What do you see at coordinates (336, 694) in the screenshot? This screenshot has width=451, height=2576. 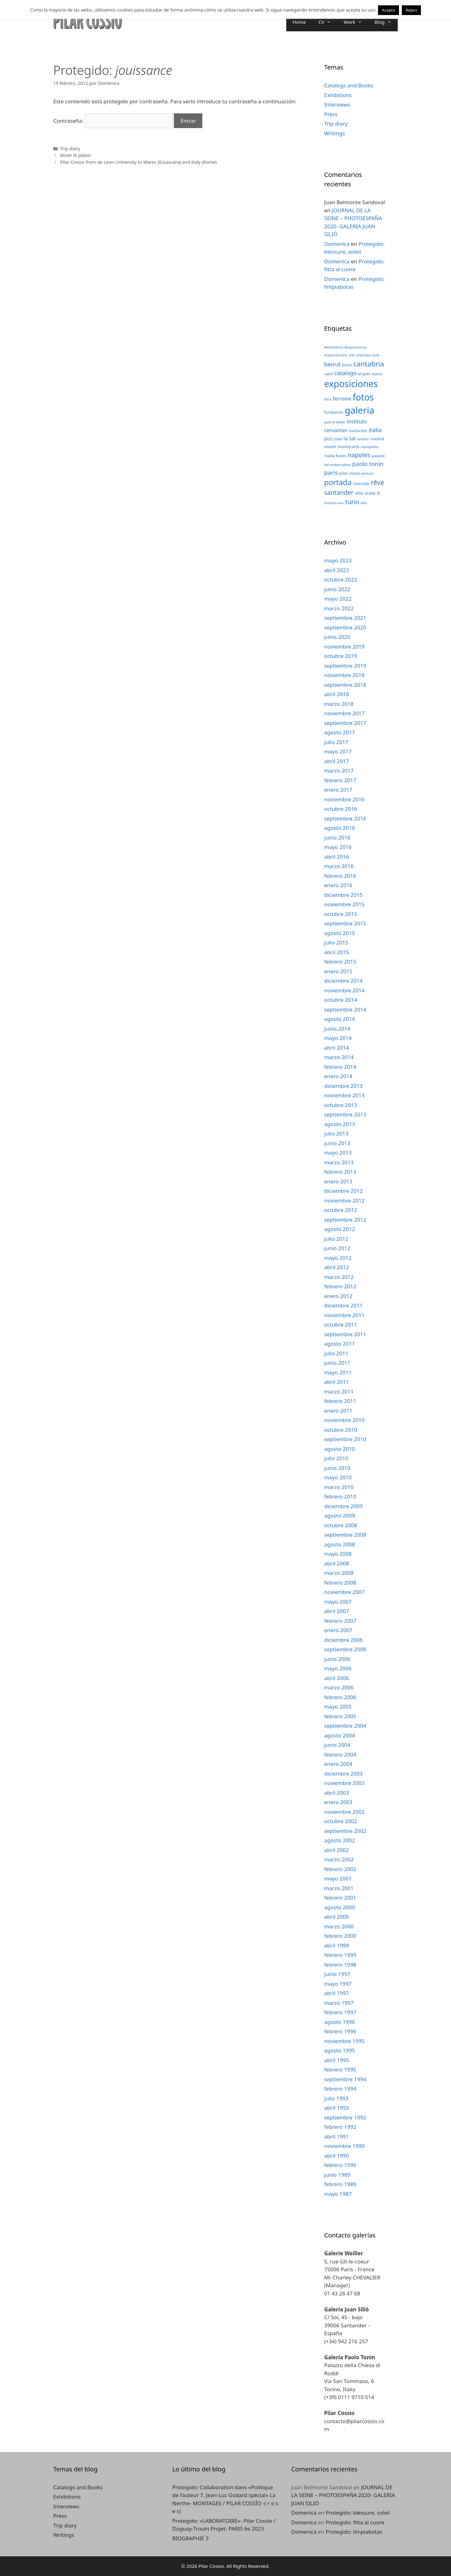 I see `abril 2018` at bounding box center [336, 694].